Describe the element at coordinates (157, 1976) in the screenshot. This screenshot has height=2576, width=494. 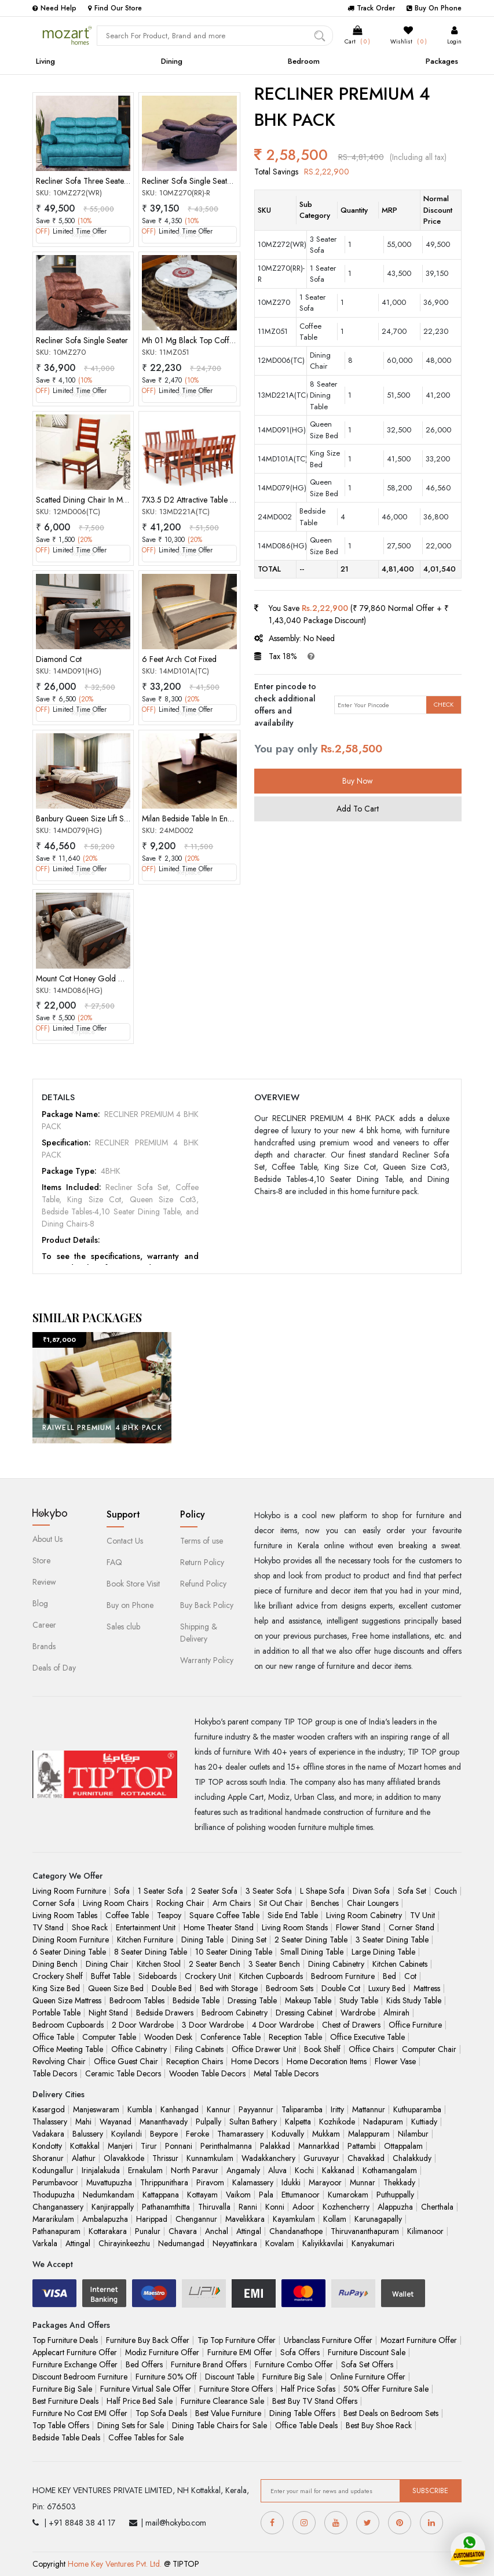
I see `Sideboards` at that location.